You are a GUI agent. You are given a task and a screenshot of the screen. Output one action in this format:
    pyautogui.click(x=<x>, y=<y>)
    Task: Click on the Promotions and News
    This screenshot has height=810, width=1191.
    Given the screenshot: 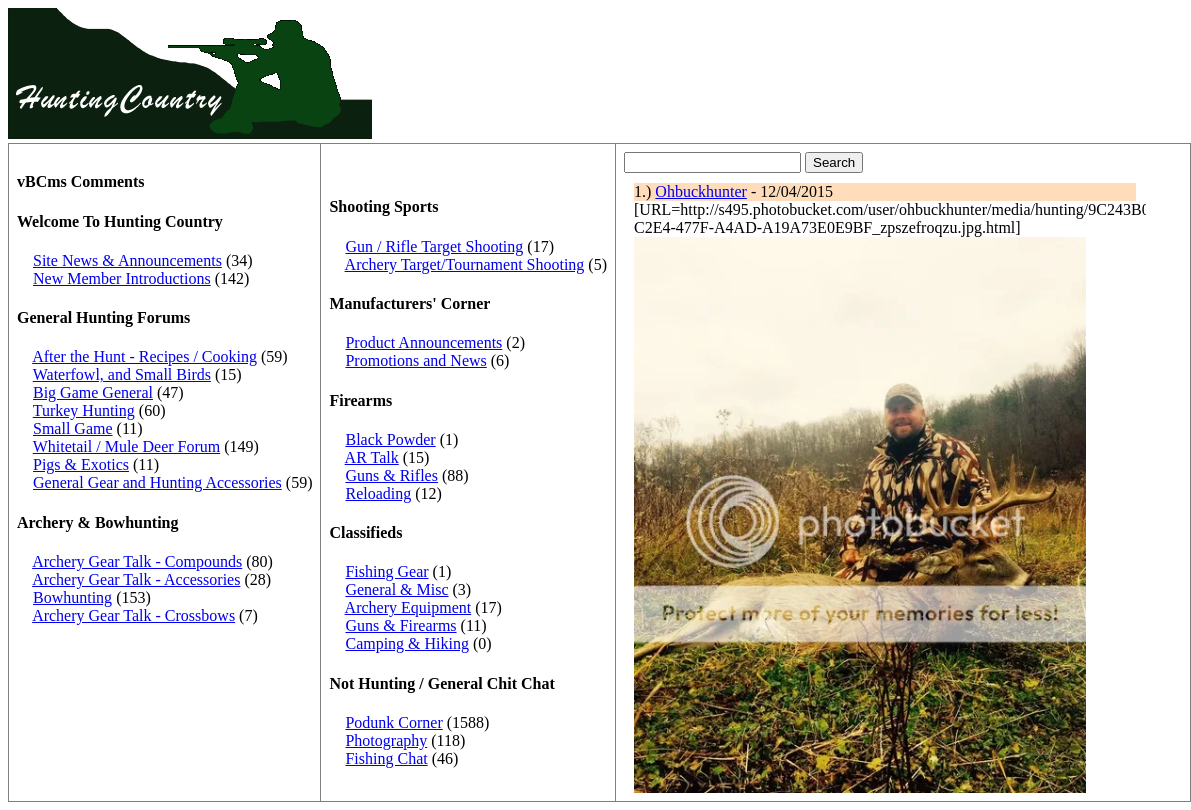 What is the action you would take?
    pyautogui.click(x=415, y=360)
    